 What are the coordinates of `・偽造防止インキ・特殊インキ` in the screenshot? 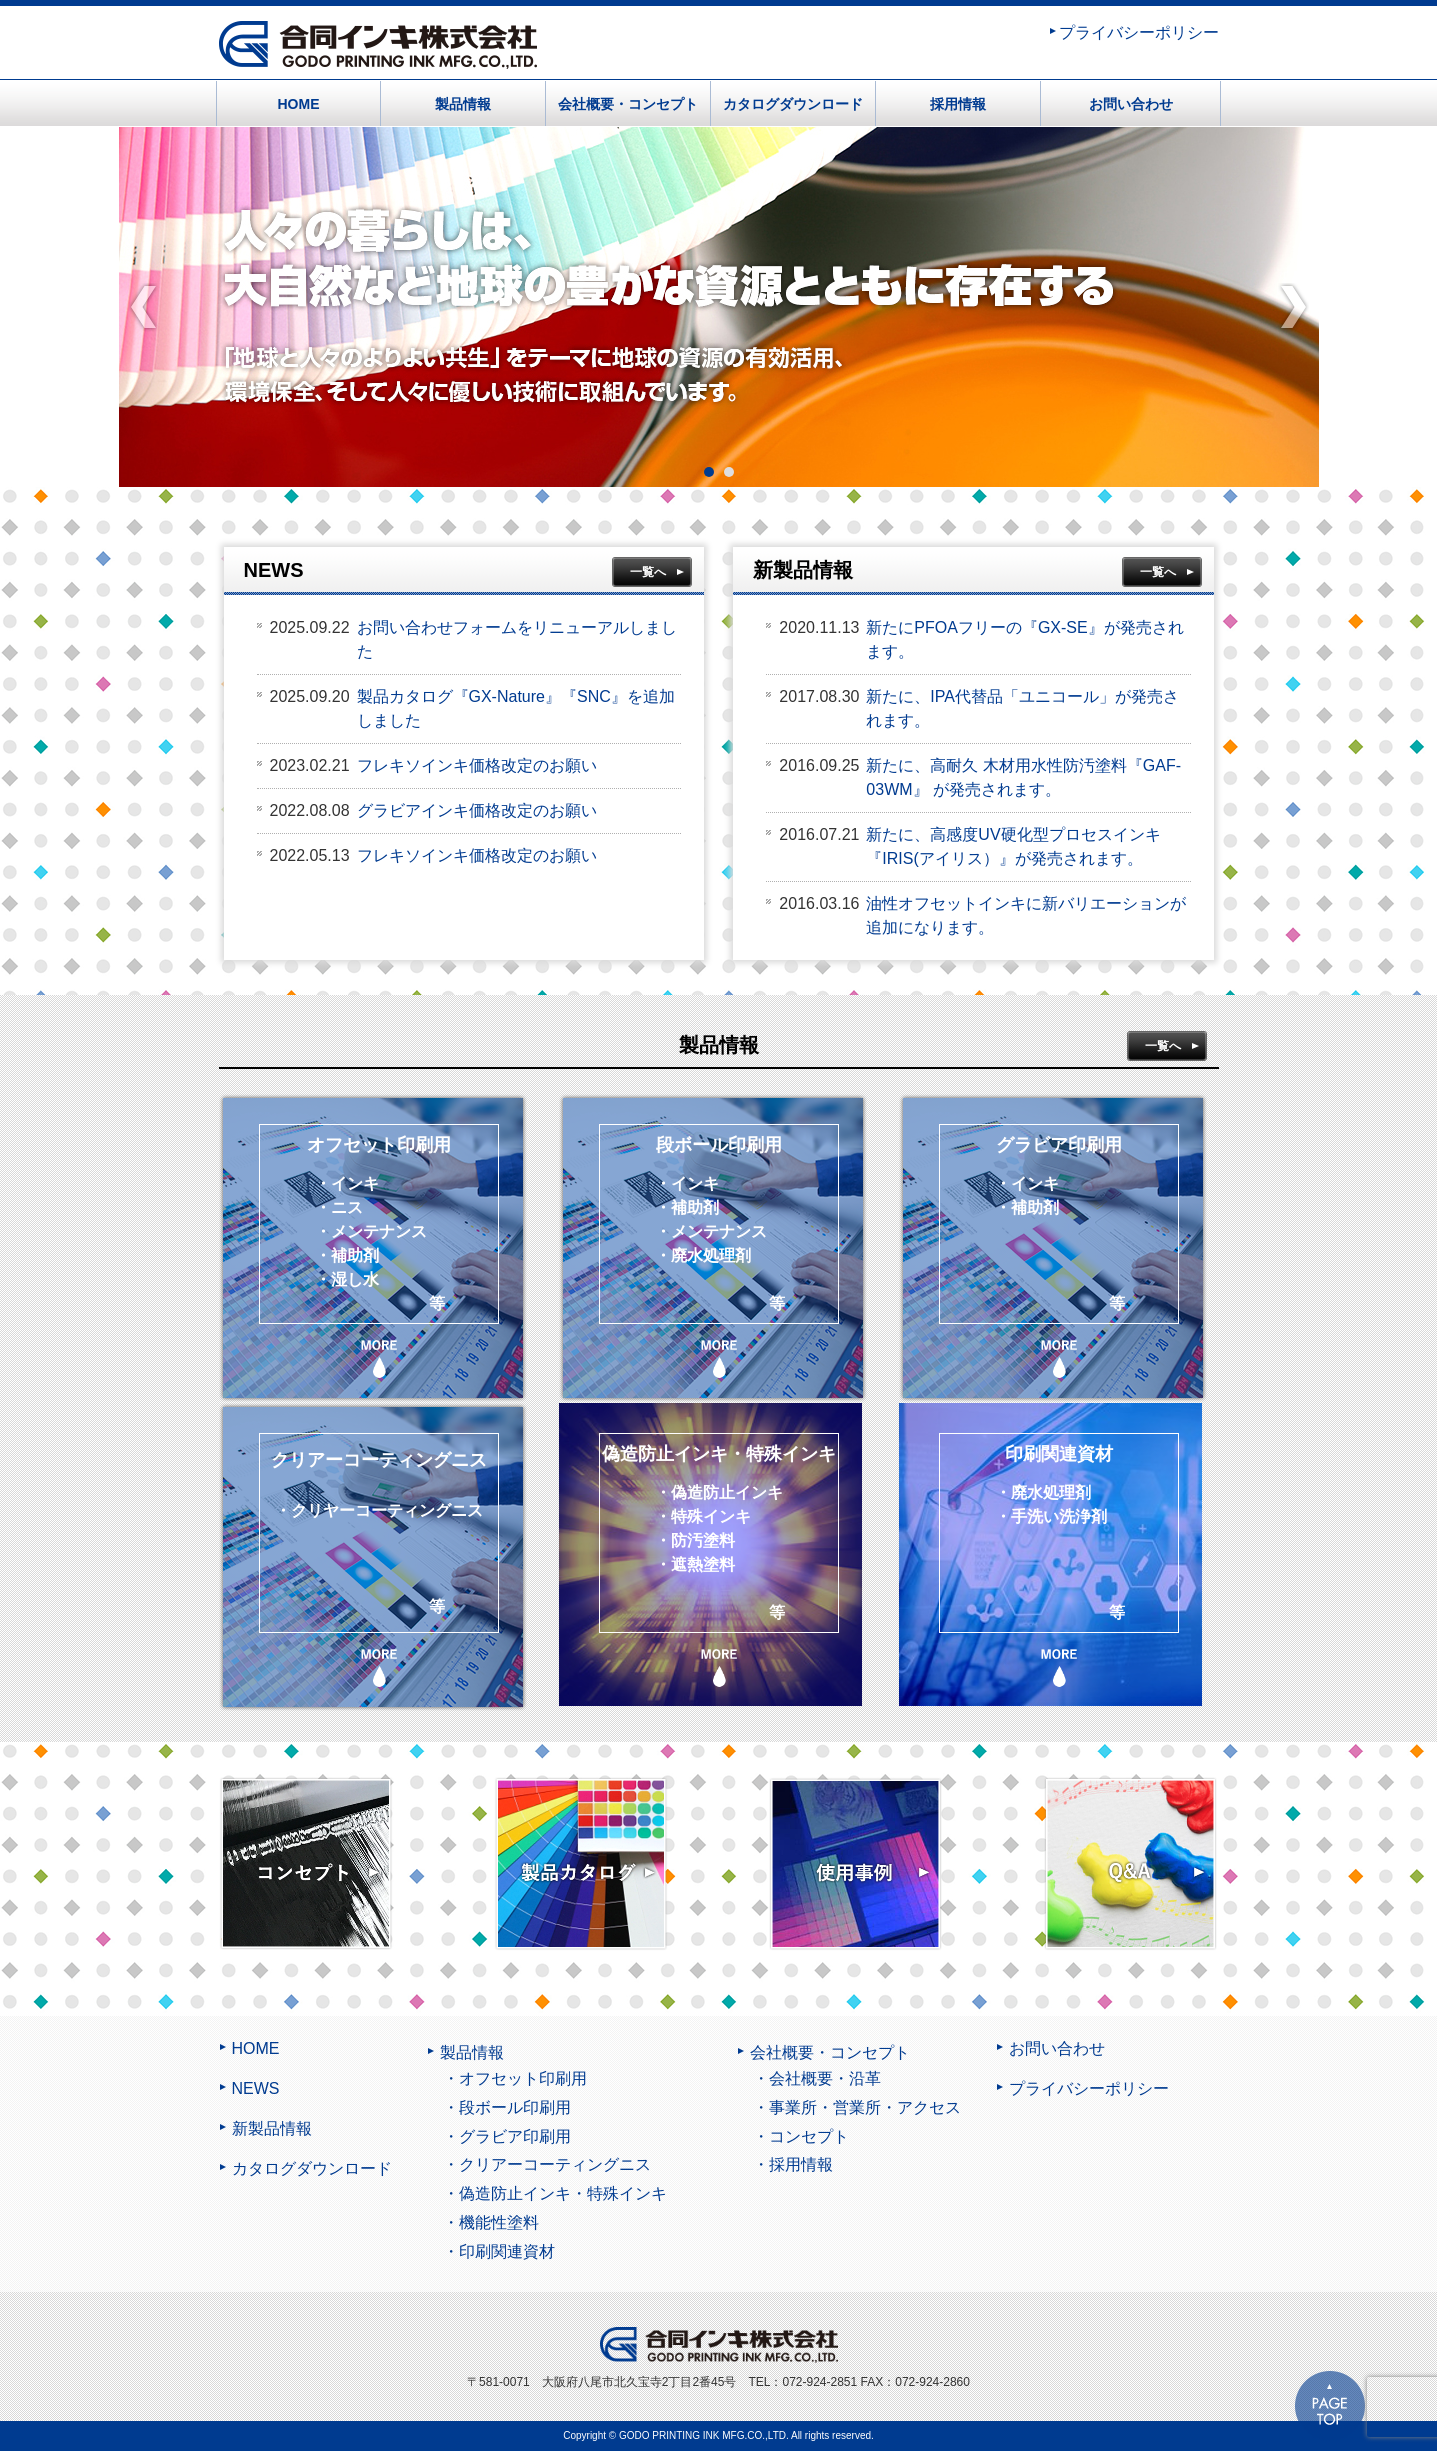 It's located at (555, 2193).